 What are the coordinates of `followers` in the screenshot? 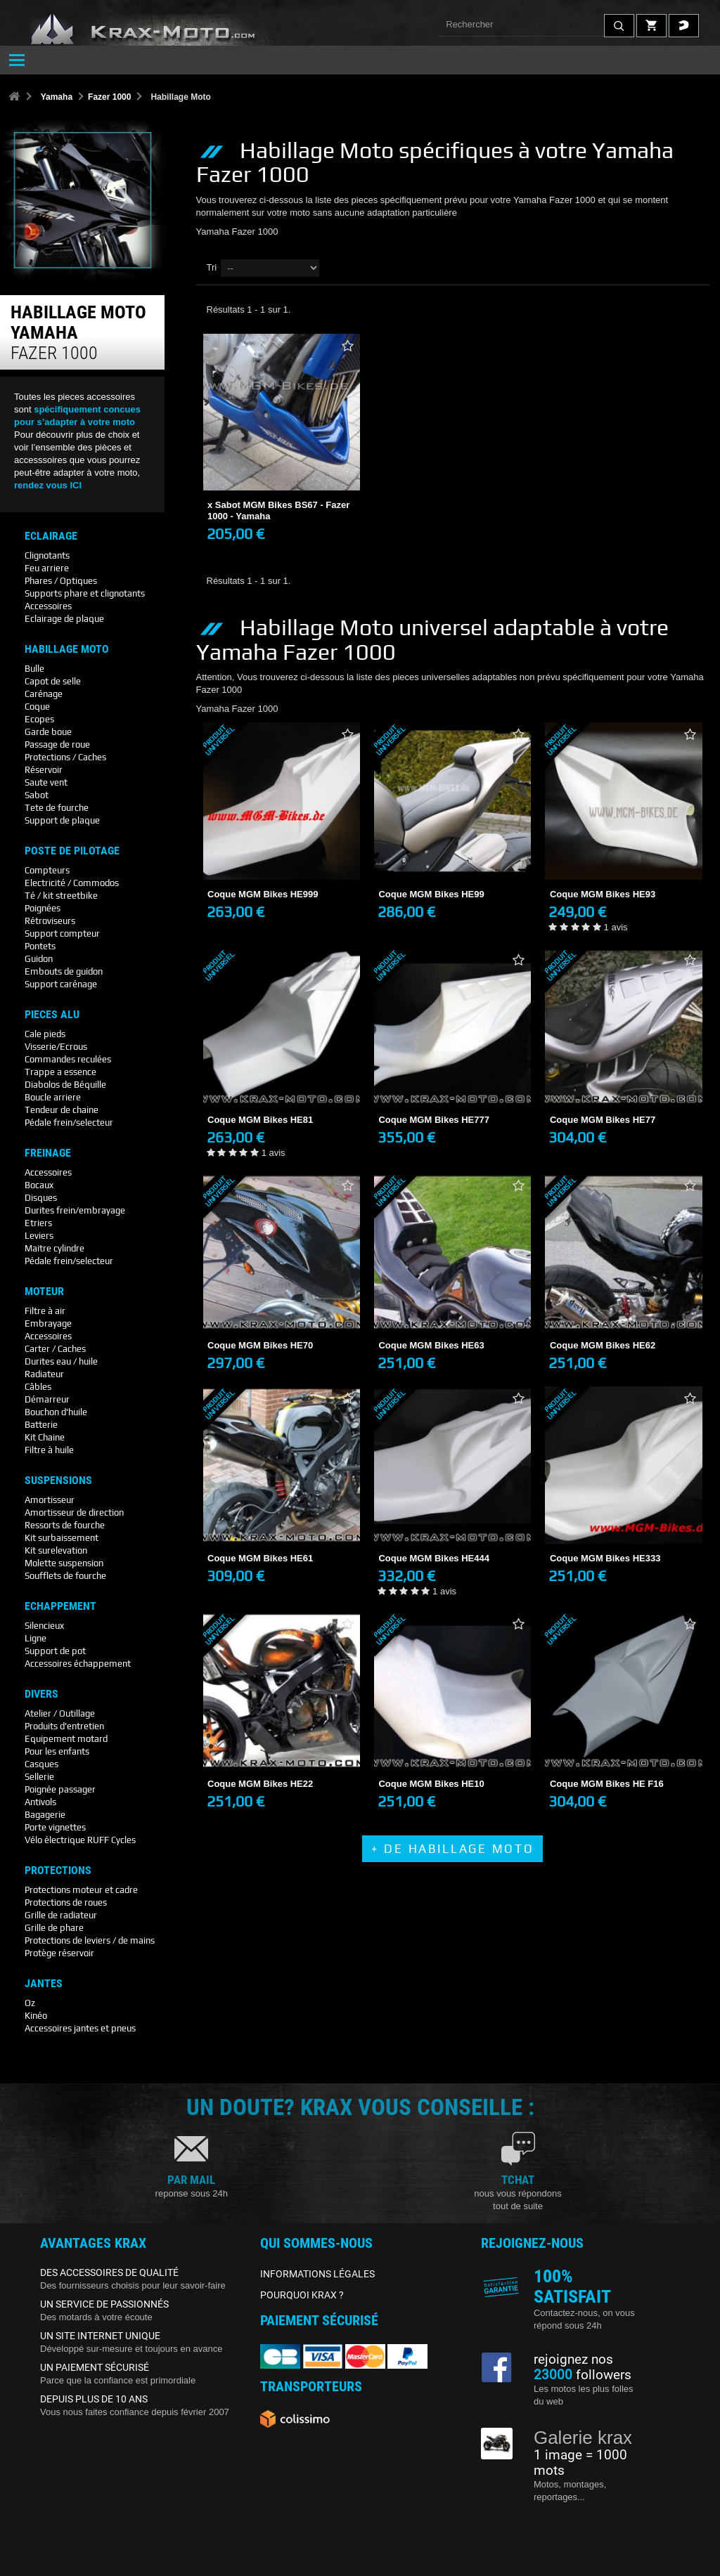 It's located at (582, 2375).